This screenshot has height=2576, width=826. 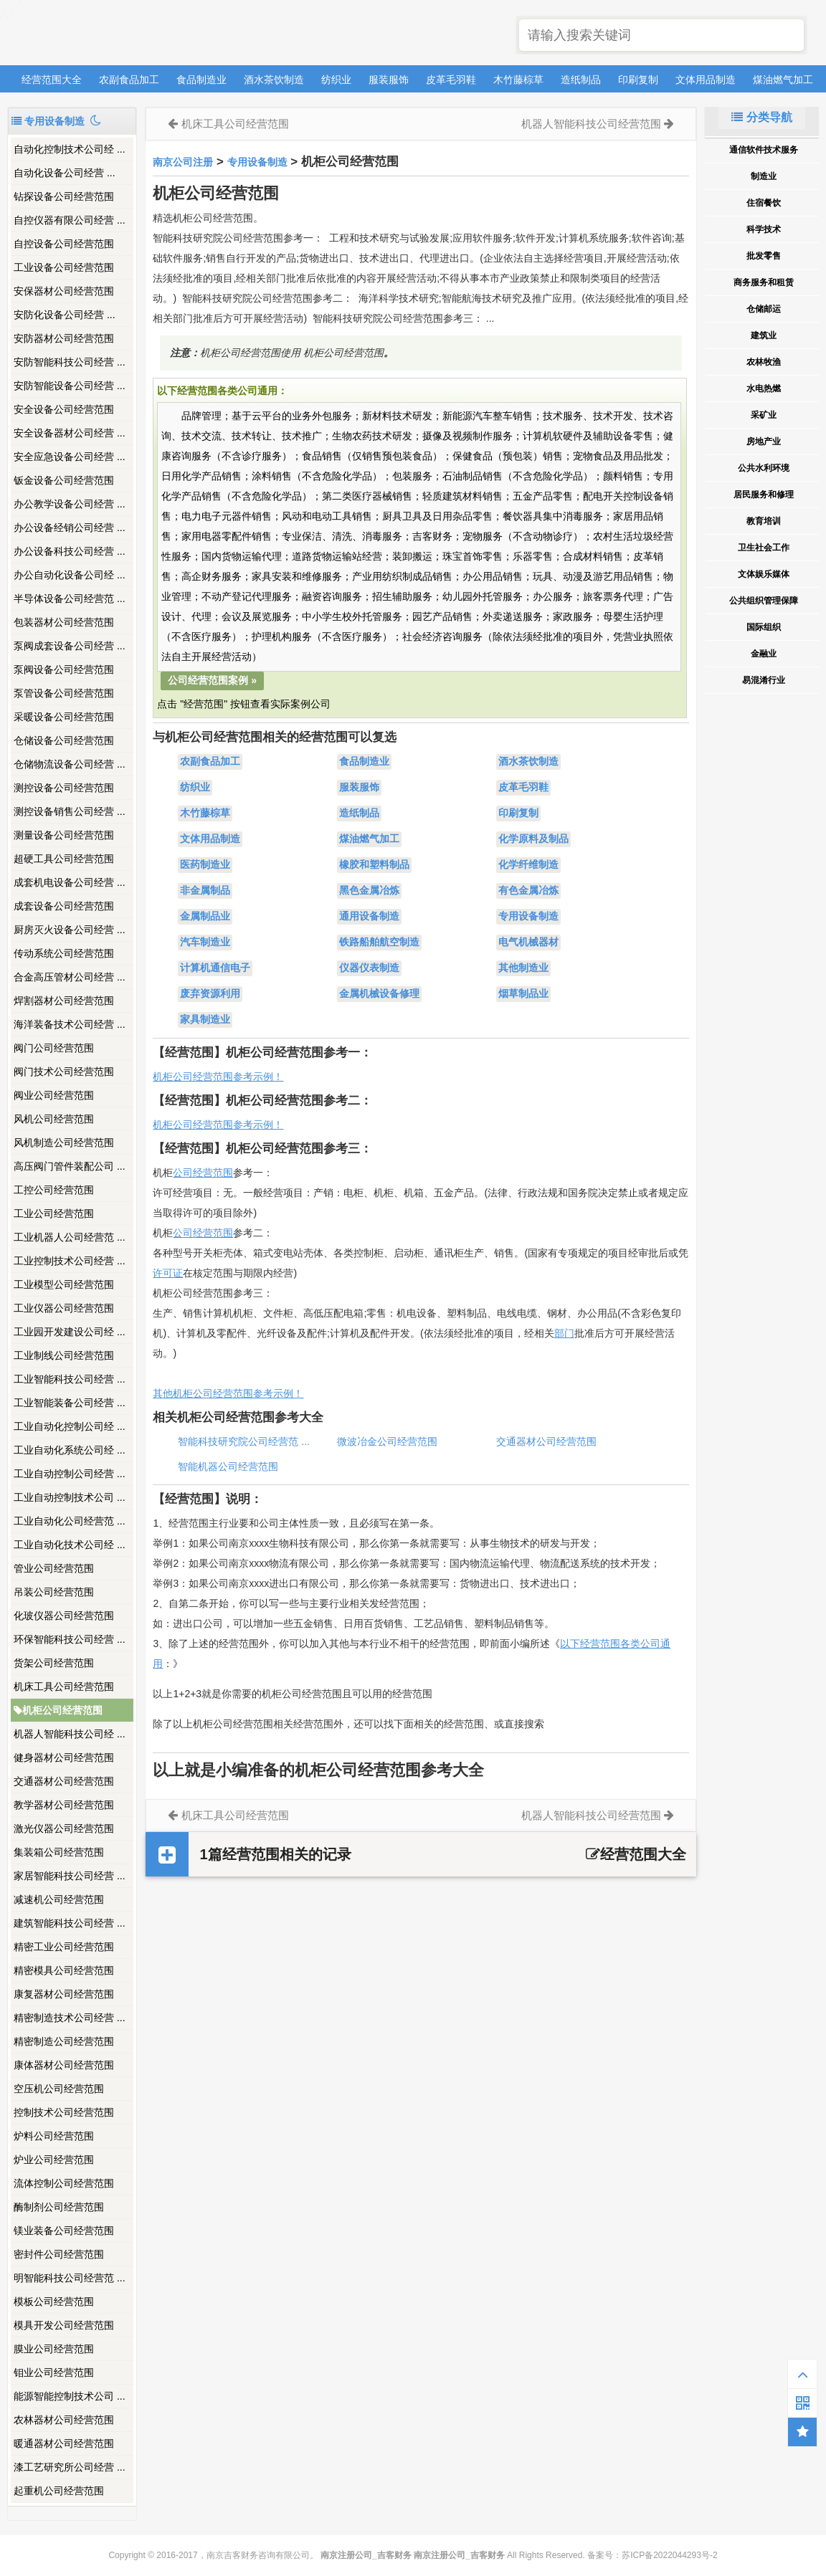 I want to click on 安防智能科技公司经营 ..., so click(x=69, y=362).